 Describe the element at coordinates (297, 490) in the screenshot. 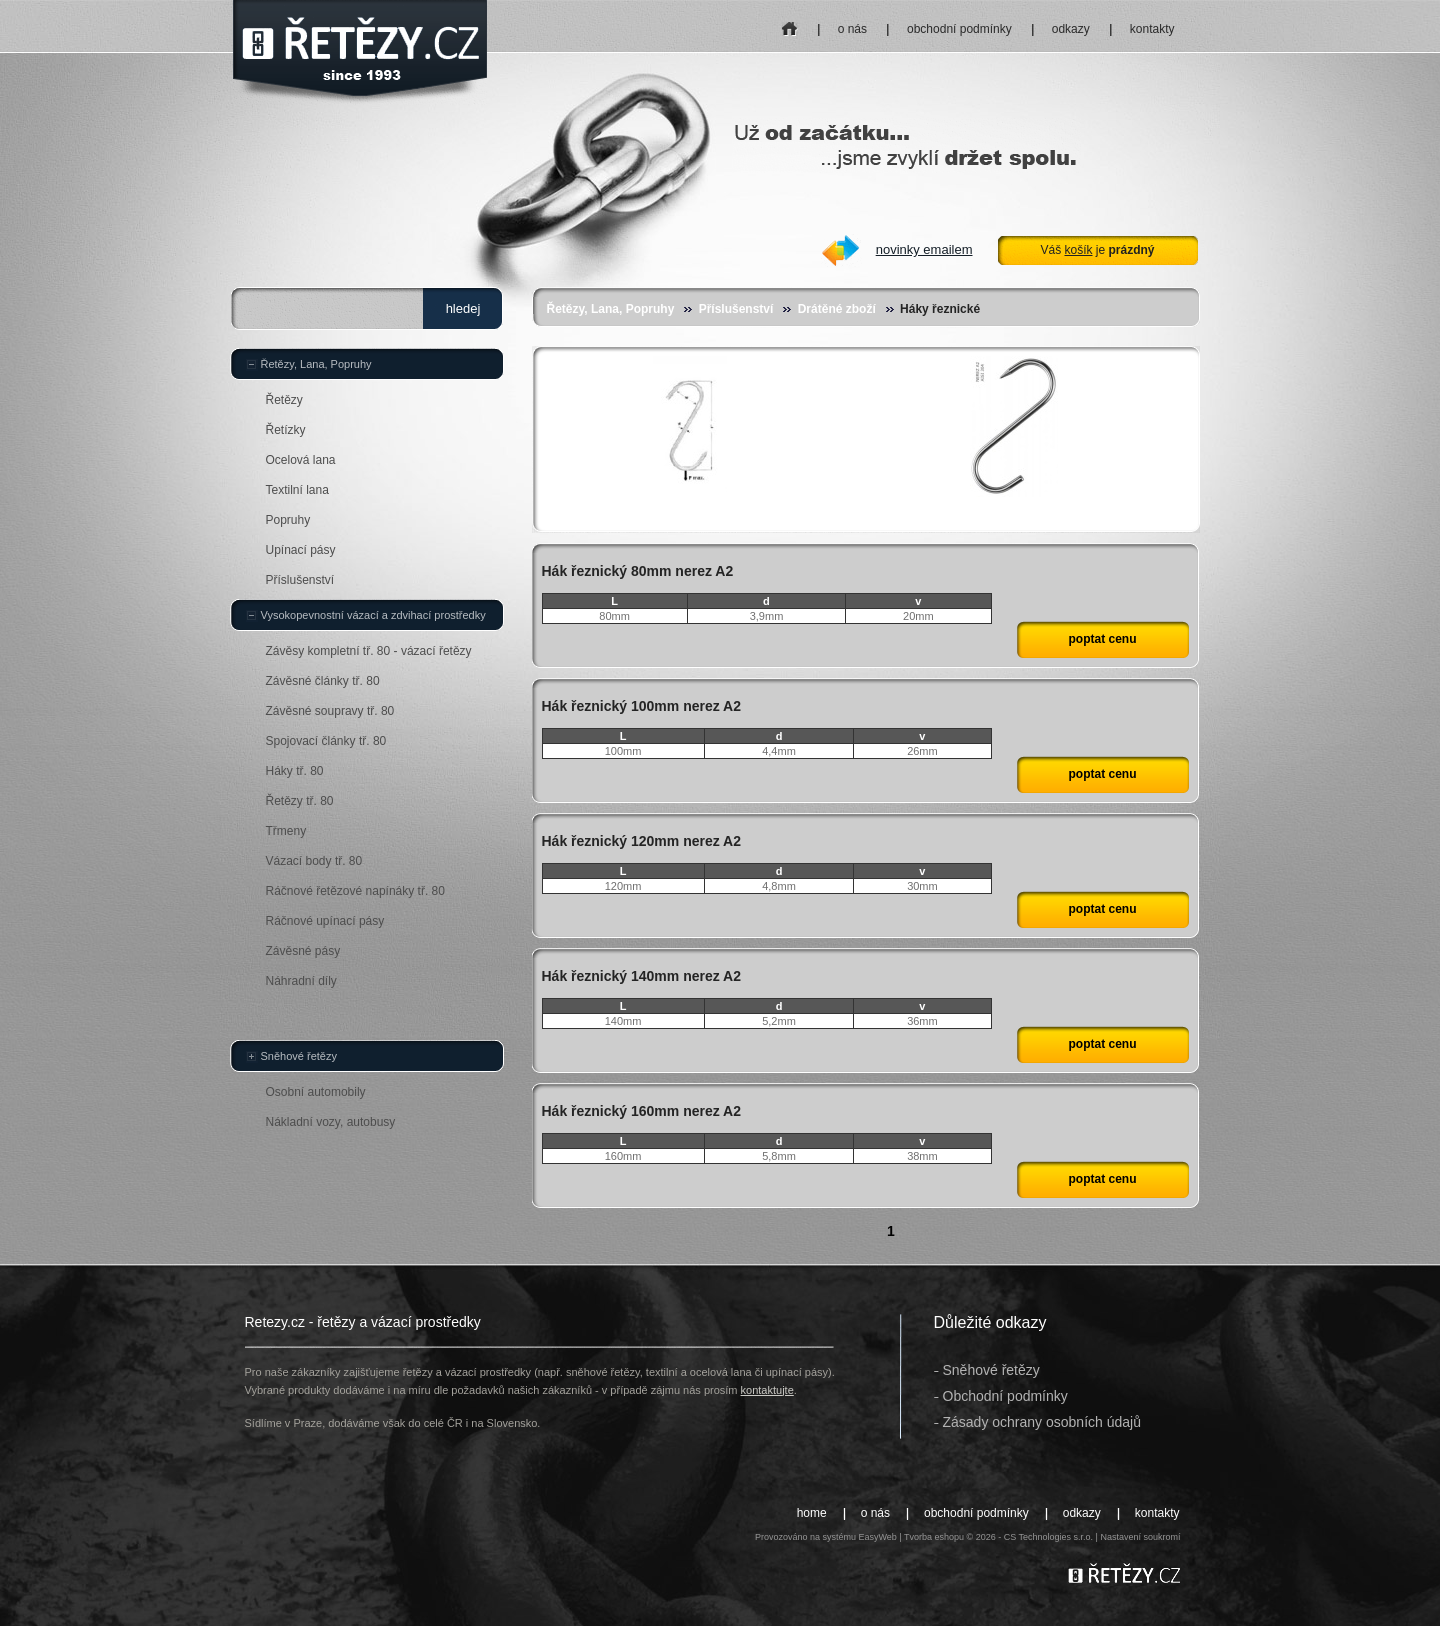

I see `Textilní lana` at that location.